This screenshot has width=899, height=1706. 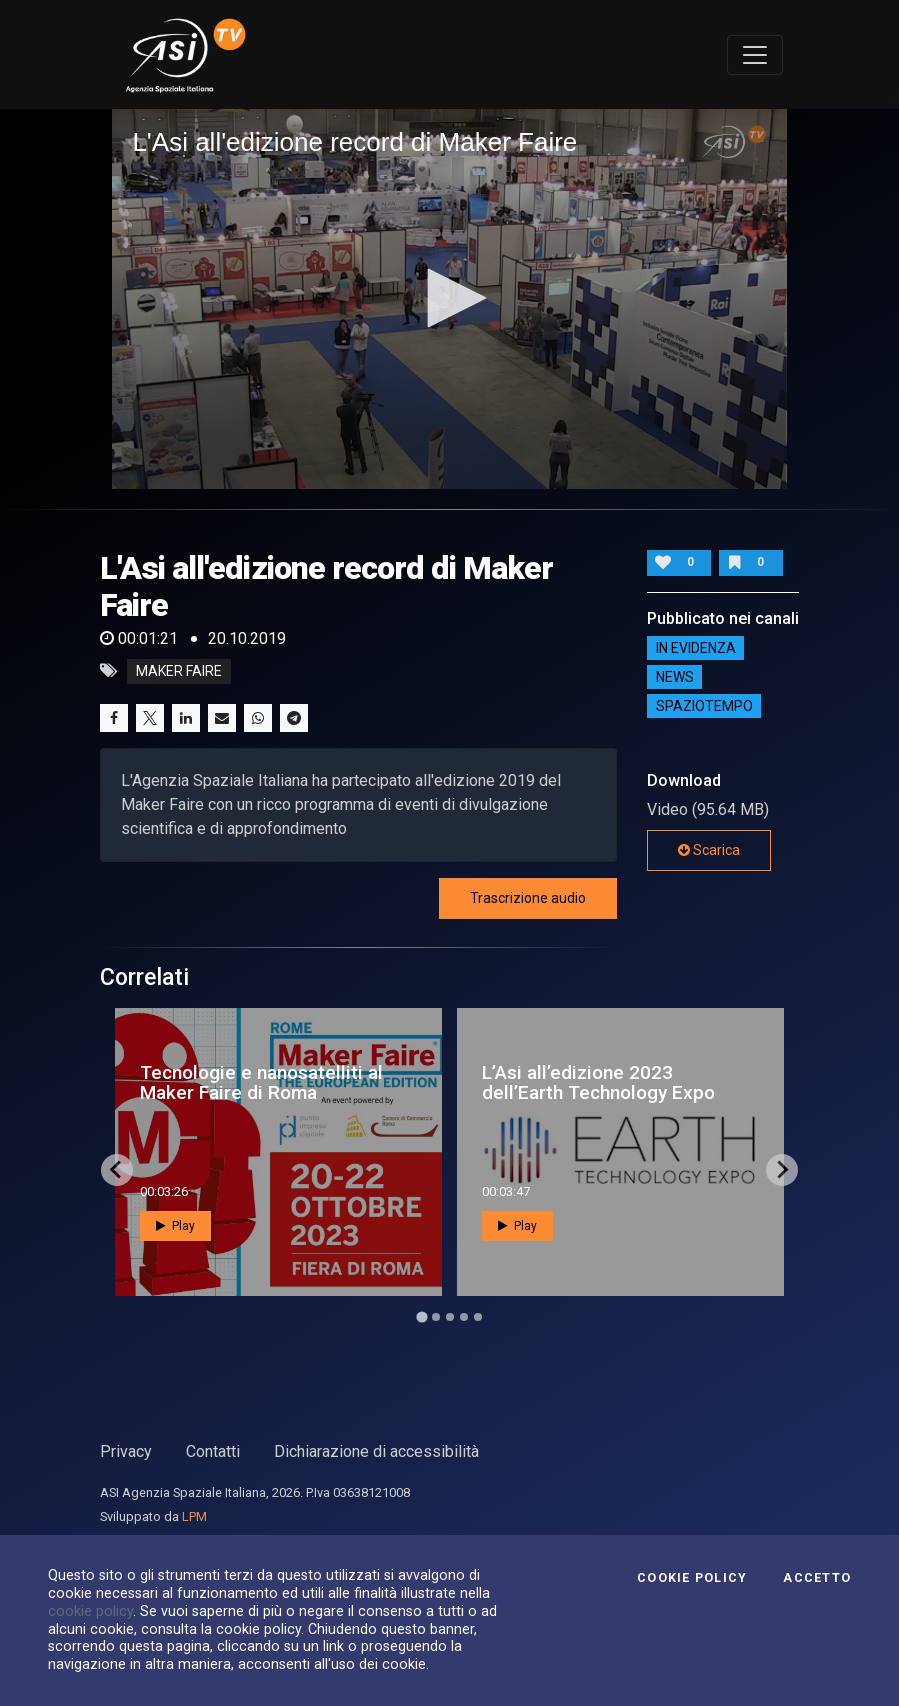 What do you see at coordinates (421, 1316) in the screenshot?
I see `[Go to page 1]` at bounding box center [421, 1316].